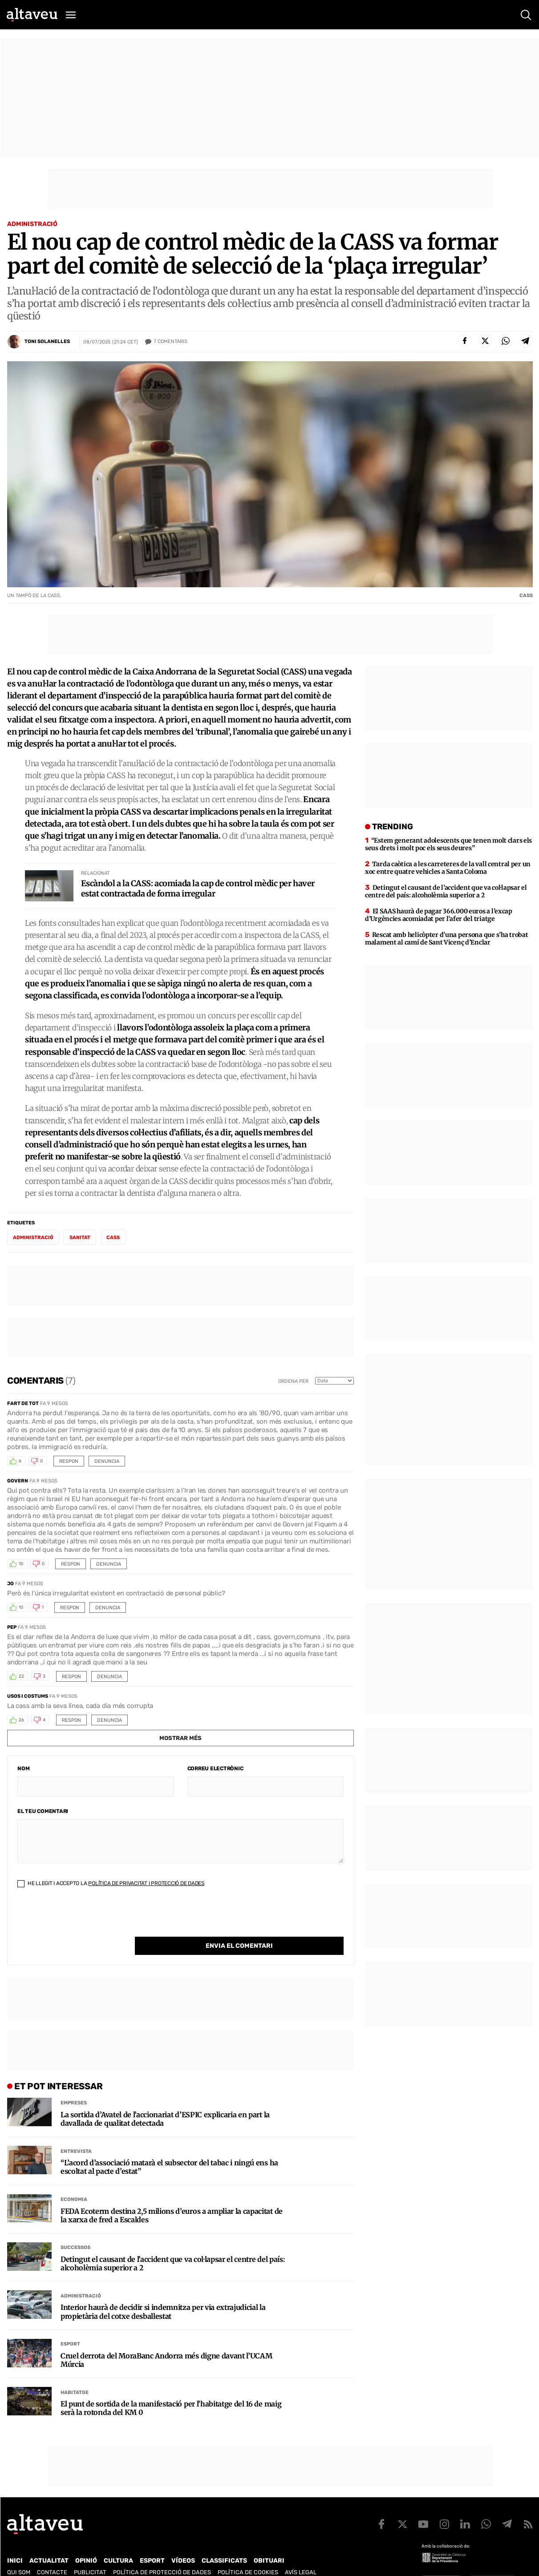  Describe the element at coordinates (146, 1883) in the screenshot. I see `Política de Privacitat i Protecció de Dades` at that location.